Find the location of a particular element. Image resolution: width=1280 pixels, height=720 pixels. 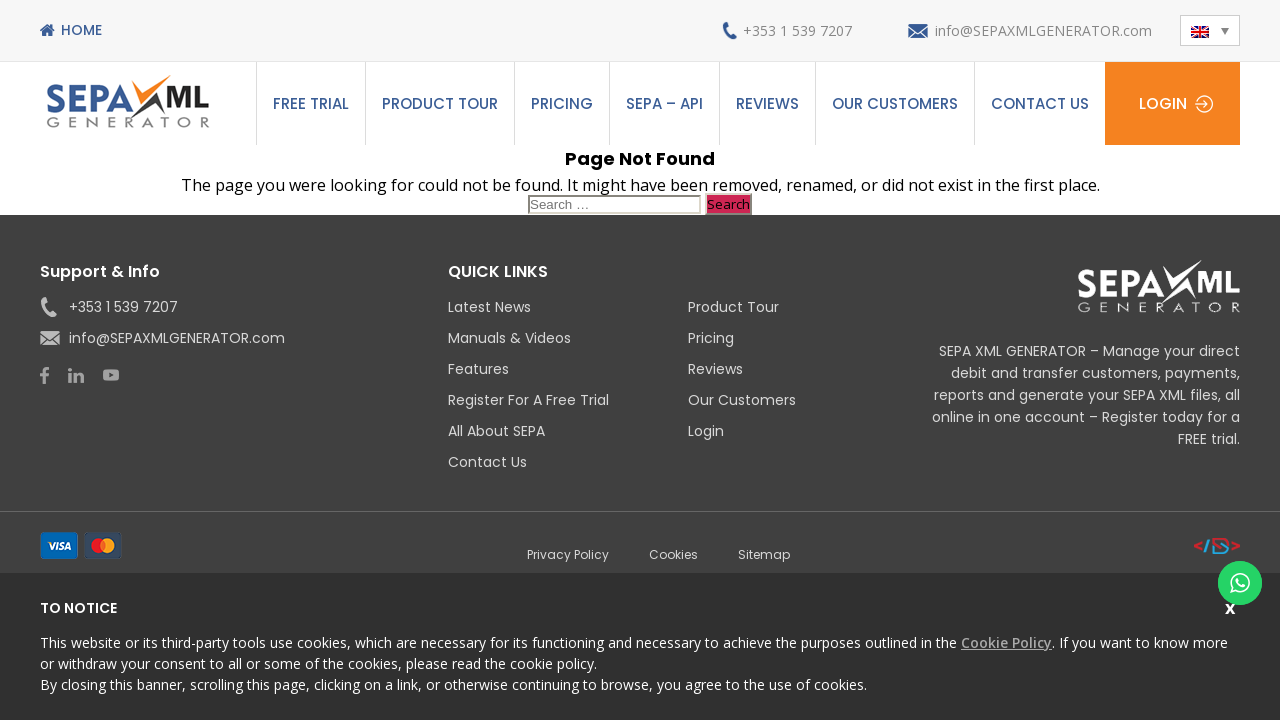

Cookies is located at coordinates (673, 554).